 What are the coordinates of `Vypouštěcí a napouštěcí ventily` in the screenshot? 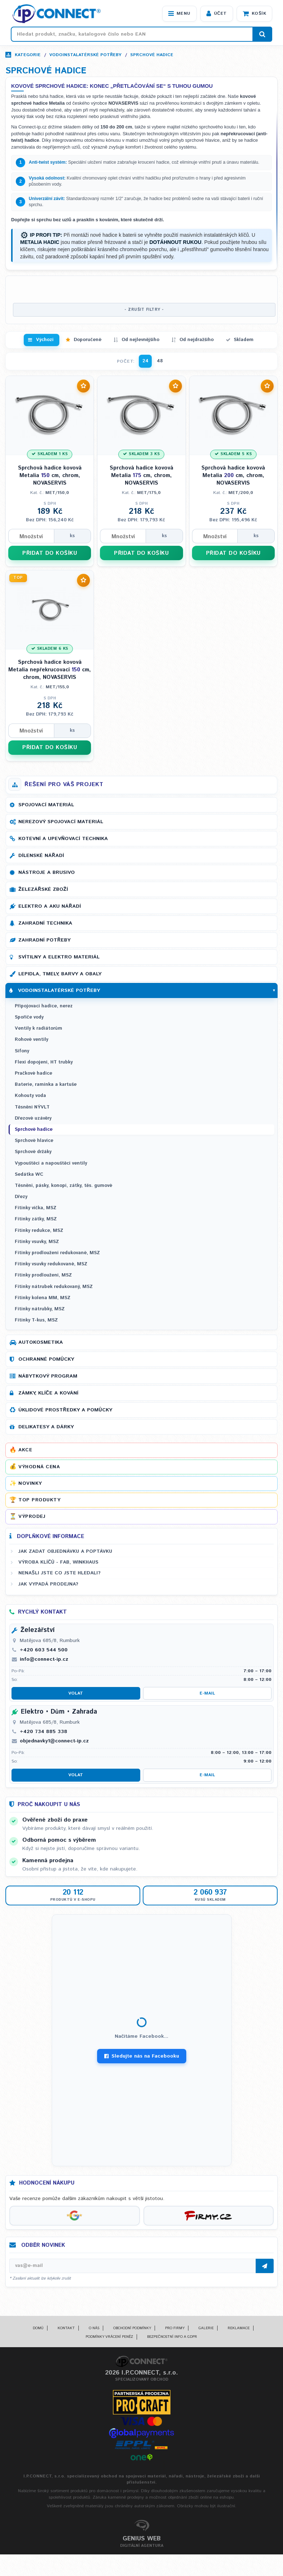 It's located at (51, 1163).